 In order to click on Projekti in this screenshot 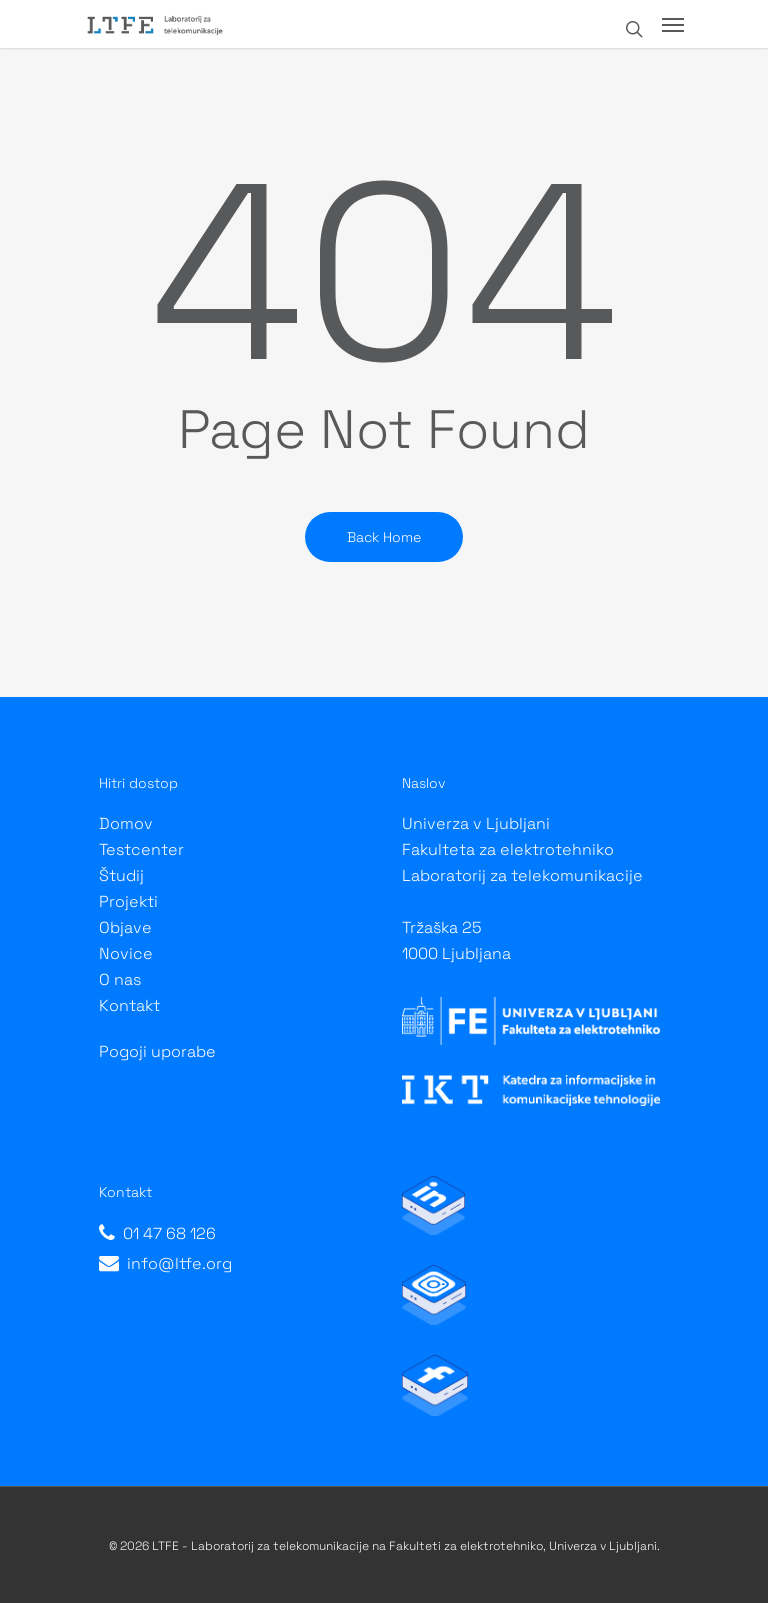, I will do `click(128, 901)`.